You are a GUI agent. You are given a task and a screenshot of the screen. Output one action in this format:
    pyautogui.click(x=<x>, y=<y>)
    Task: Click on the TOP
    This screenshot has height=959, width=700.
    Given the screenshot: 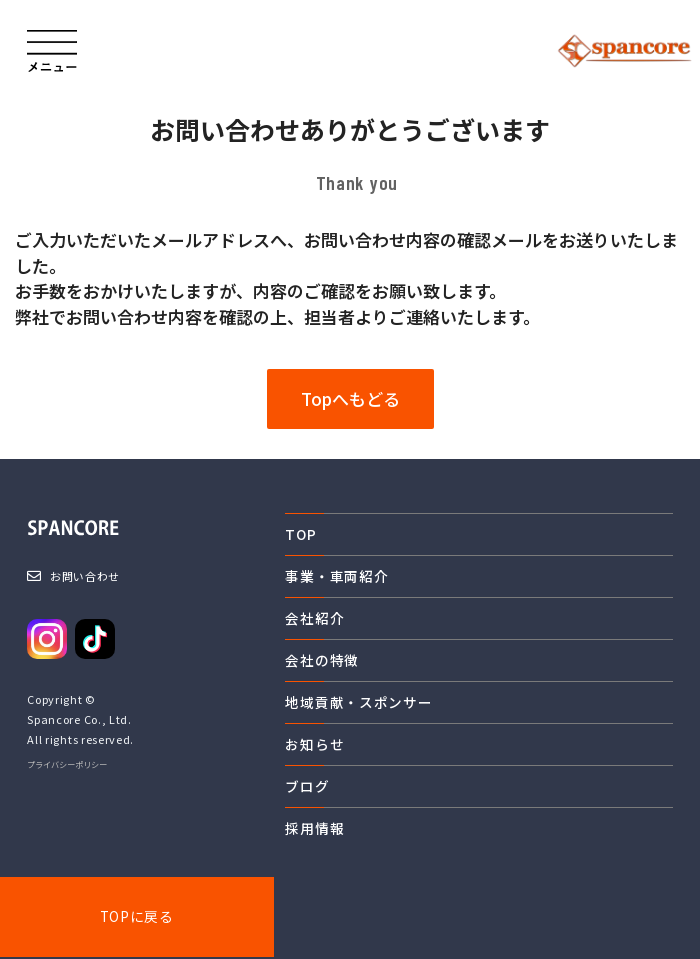 What is the action you would take?
    pyautogui.click(x=300, y=534)
    